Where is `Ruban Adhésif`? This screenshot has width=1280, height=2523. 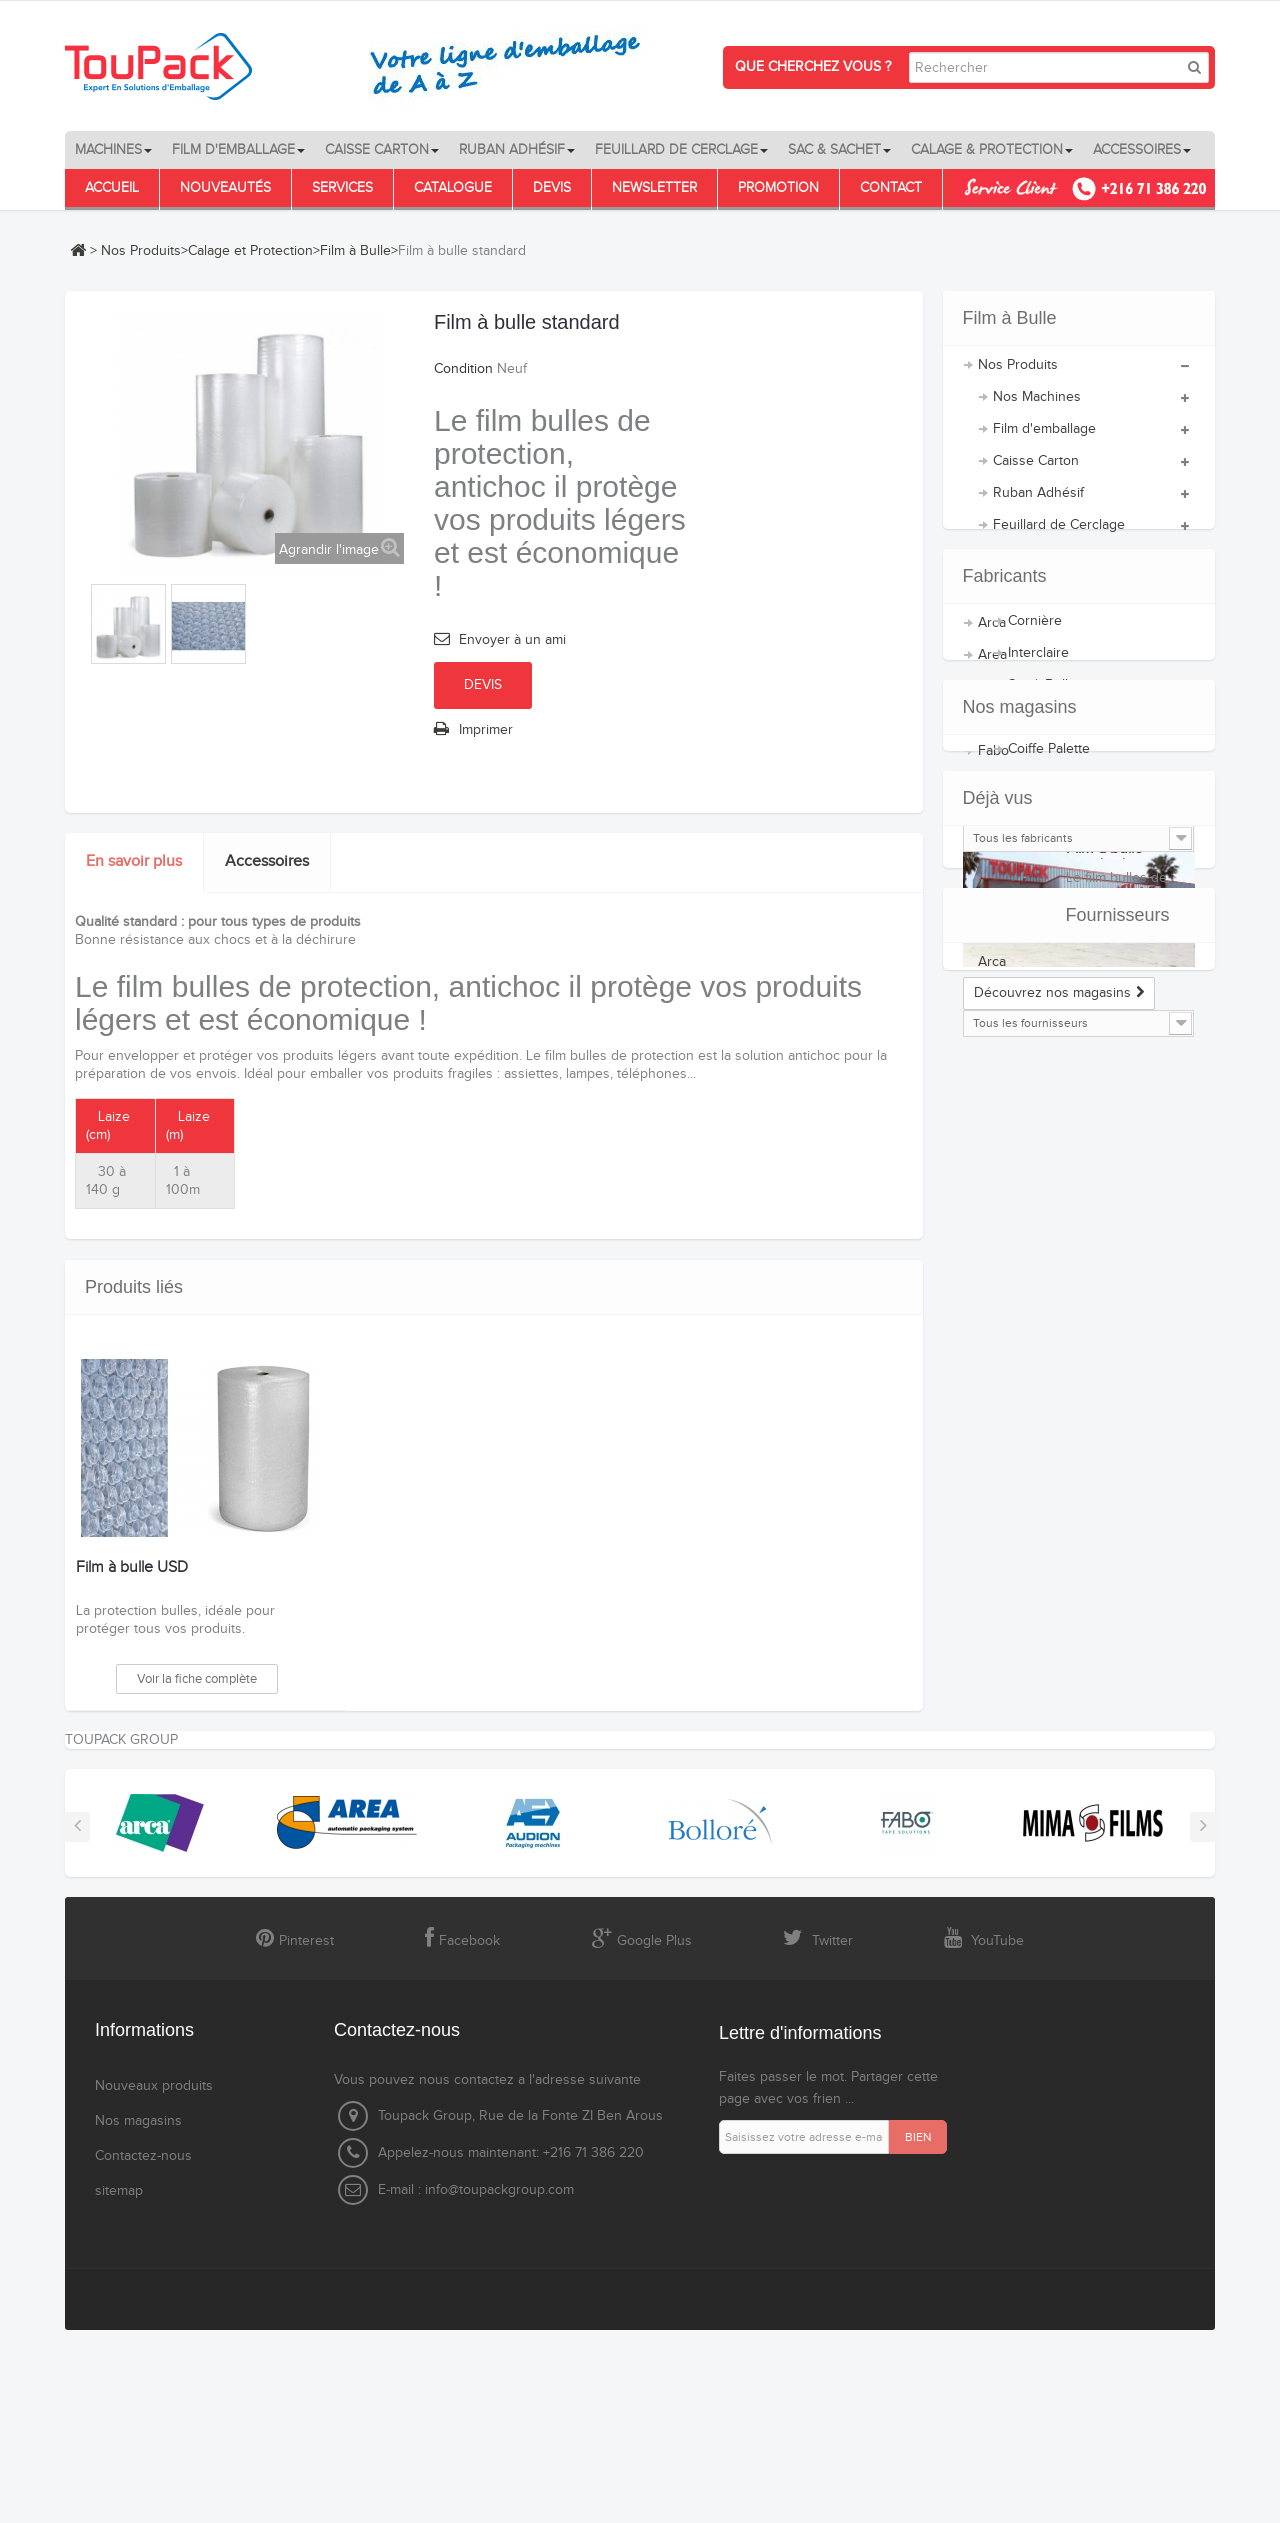 Ruban Adhésif is located at coordinates (1038, 505).